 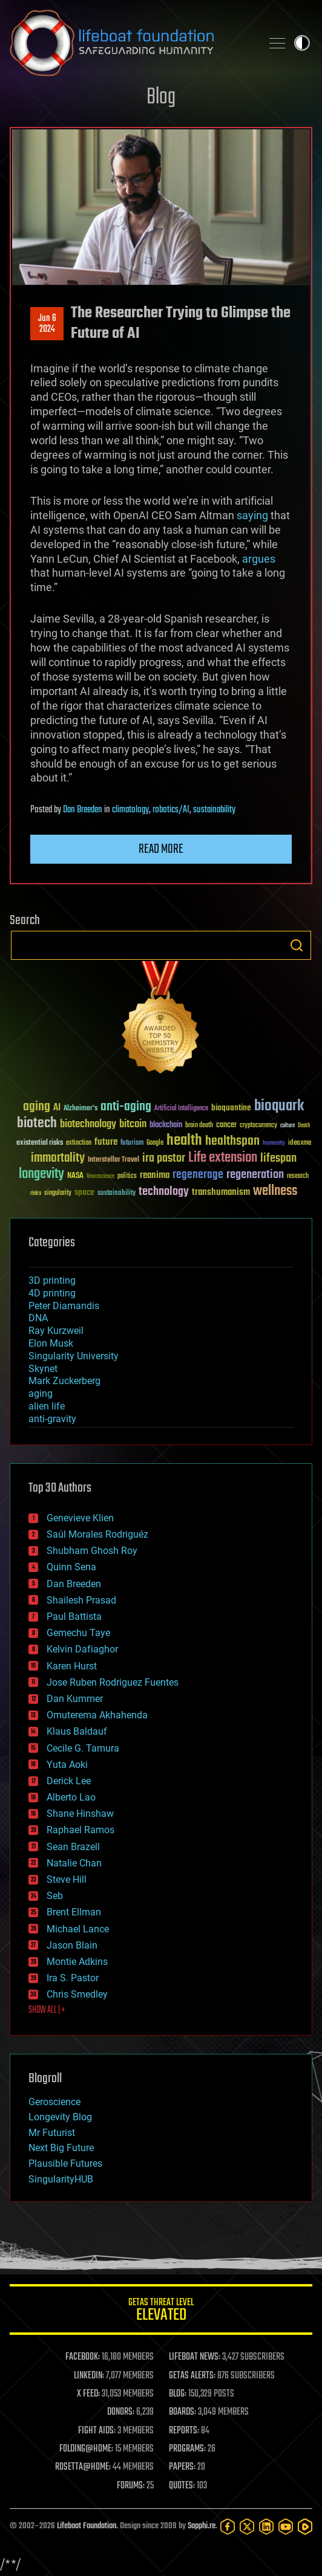 What do you see at coordinates (274, 1143) in the screenshot?
I see `humanity [humanity (26 items)]` at bounding box center [274, 1143].